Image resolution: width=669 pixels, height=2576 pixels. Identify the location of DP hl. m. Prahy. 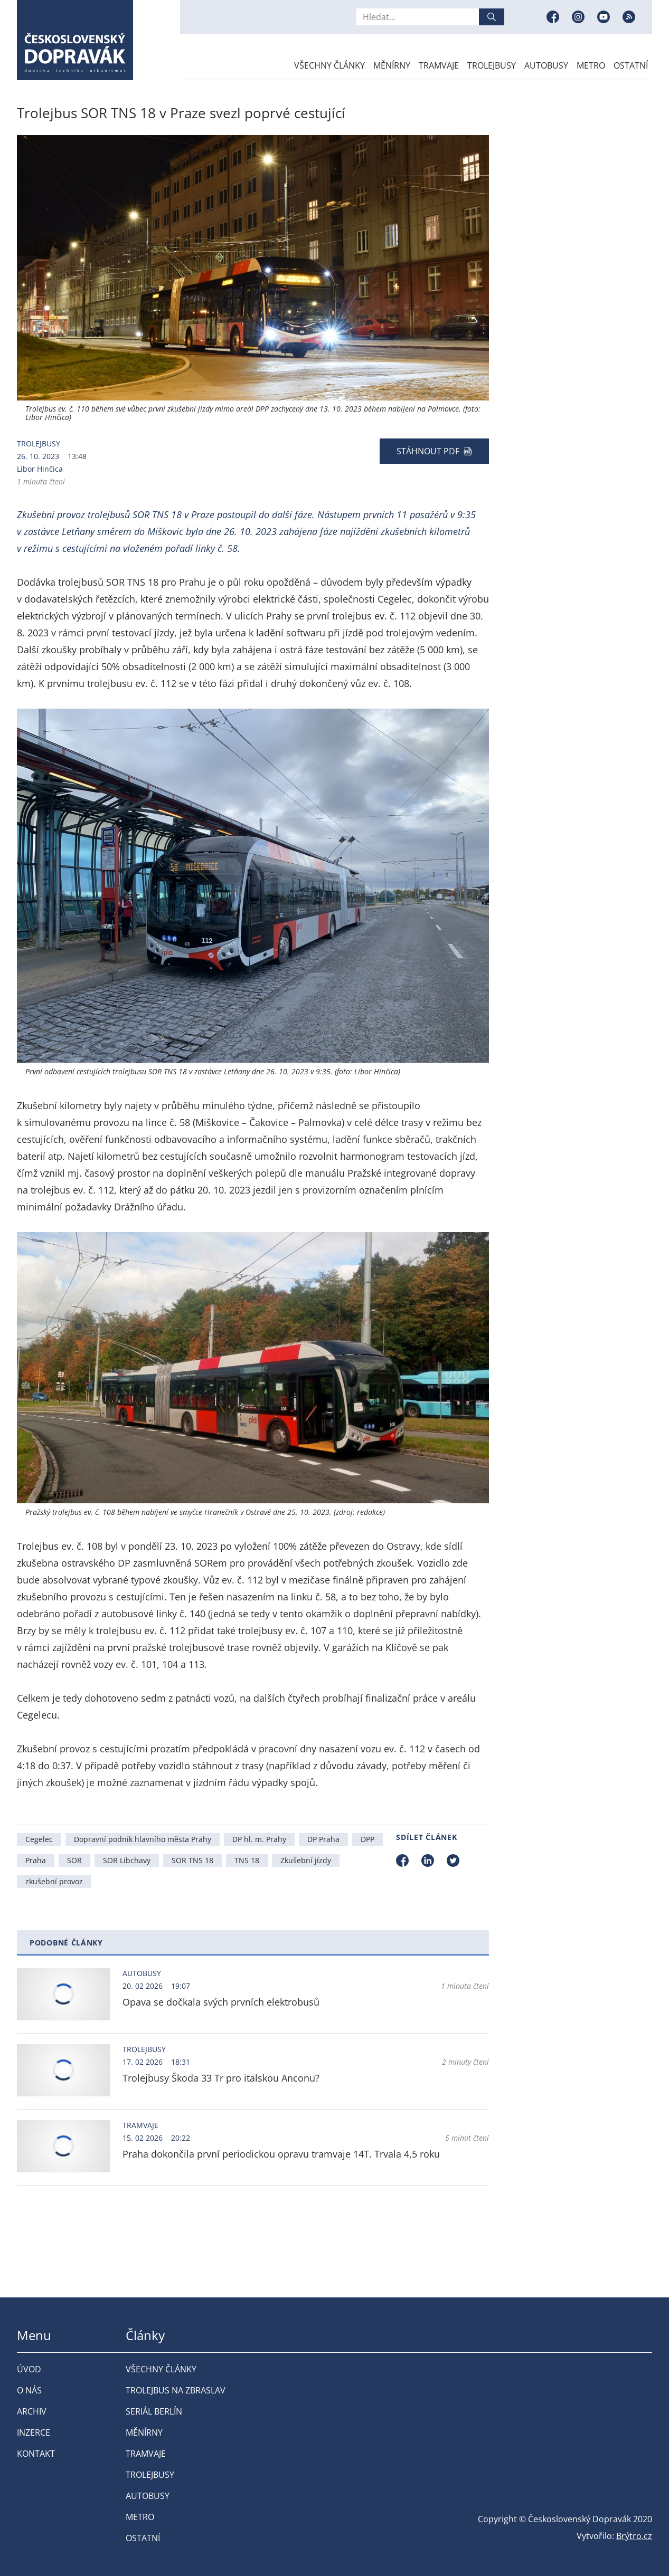
(259, 1839).